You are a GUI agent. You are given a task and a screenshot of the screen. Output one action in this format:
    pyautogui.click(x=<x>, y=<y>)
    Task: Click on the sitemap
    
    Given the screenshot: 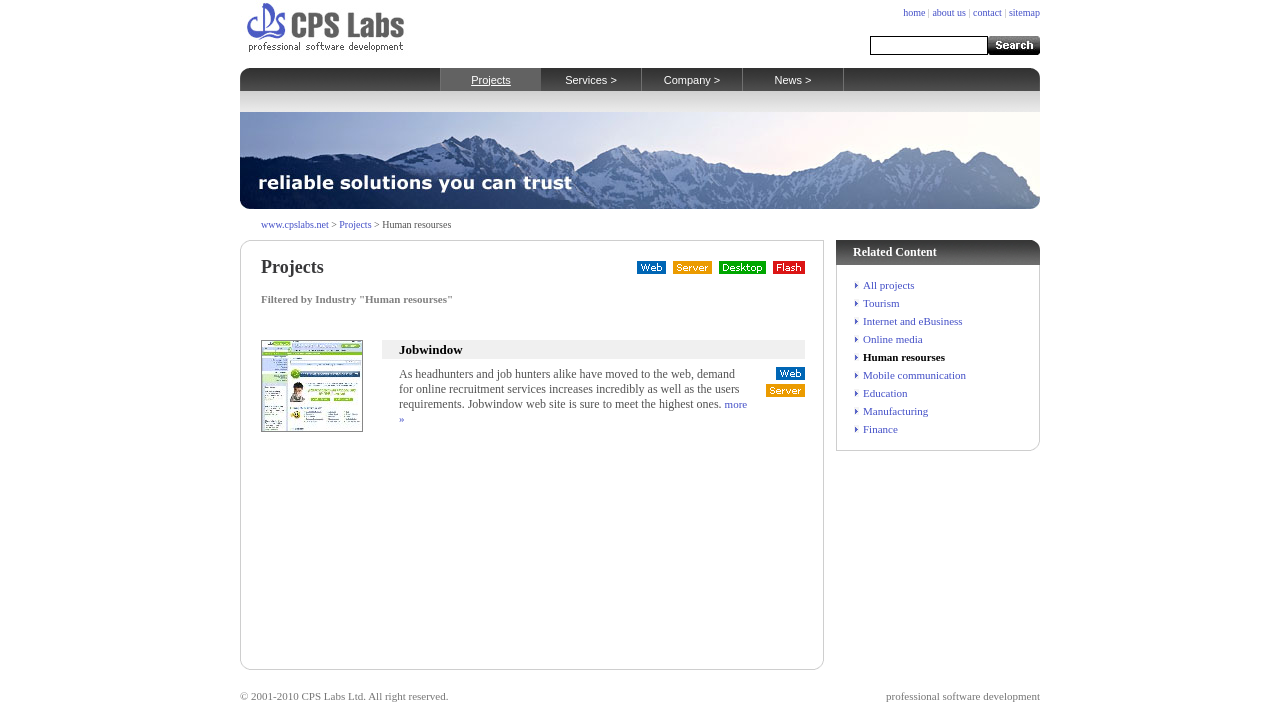 What is the action you would take?
    pyautogui.click(x=1024, y=12)
    